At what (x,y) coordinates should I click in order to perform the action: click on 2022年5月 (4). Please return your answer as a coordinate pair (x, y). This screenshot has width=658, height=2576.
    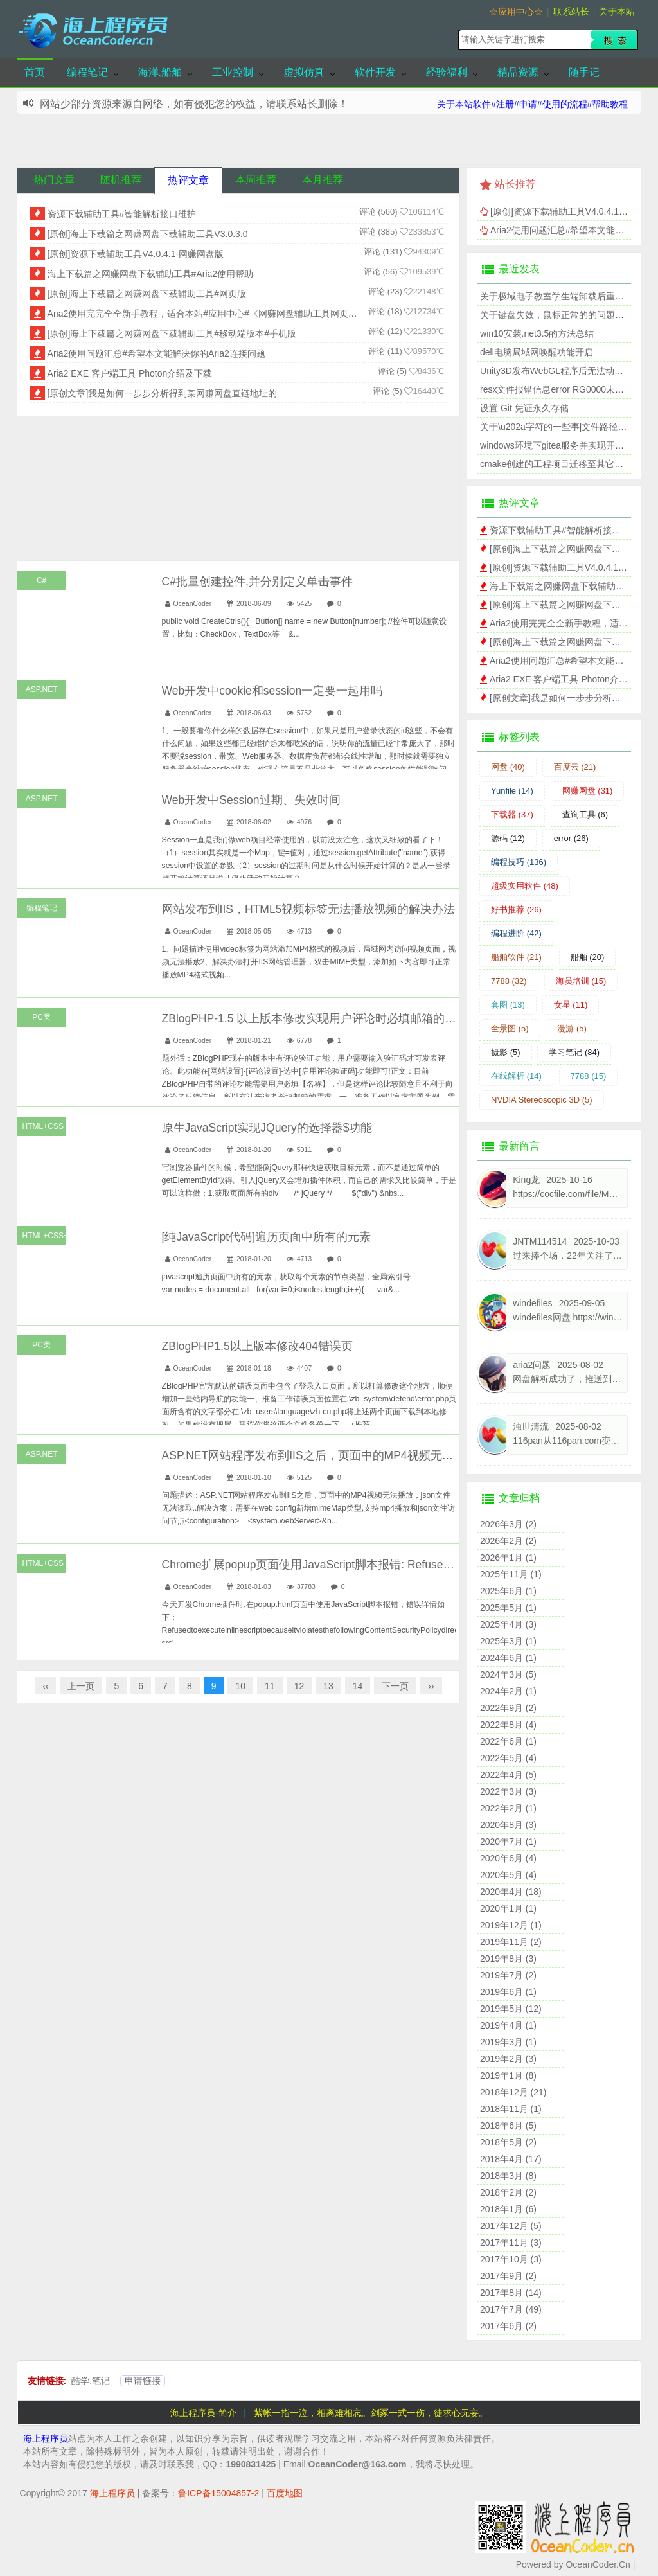
    Looking at the image, I should click on (508, 1758).